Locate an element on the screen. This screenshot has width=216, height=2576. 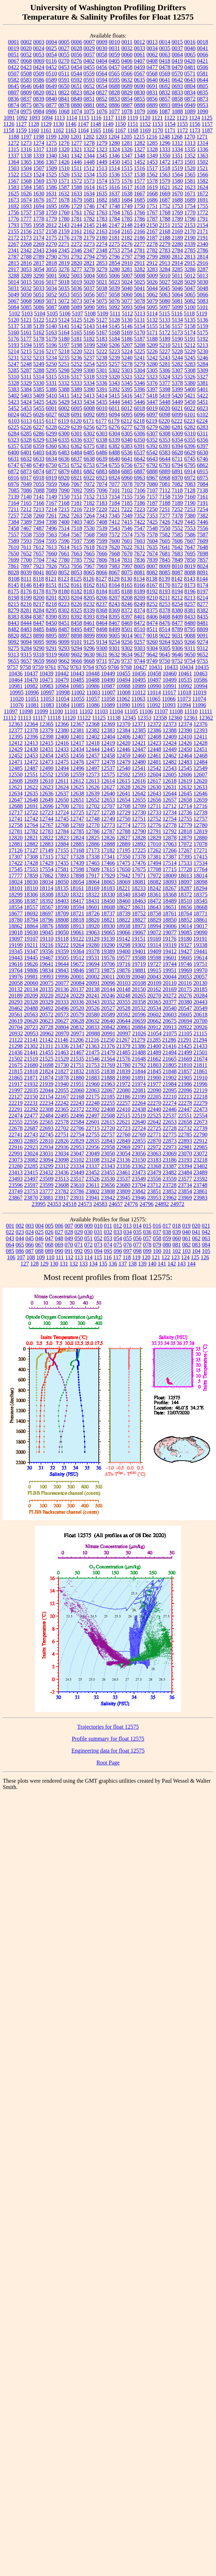
23734 is located at coordinates (185, 1185).